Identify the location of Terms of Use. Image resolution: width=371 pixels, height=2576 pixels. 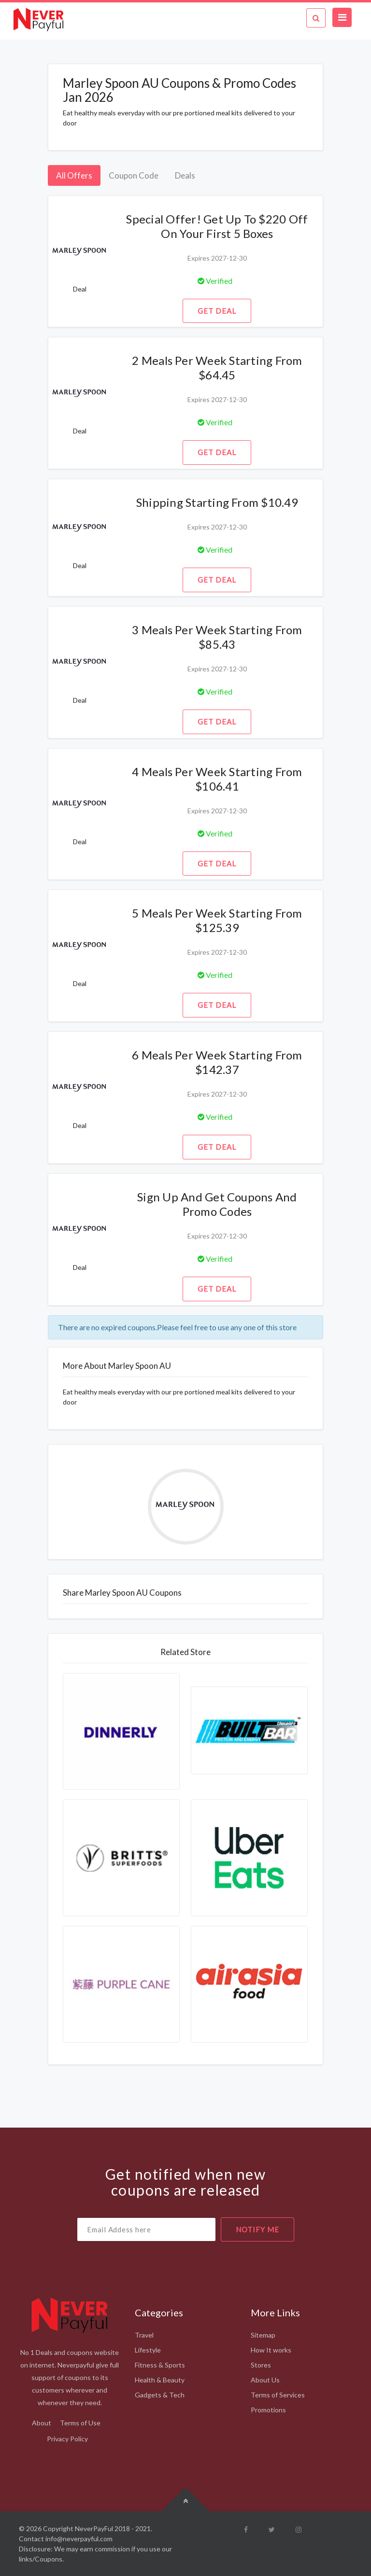
(80, 2423).